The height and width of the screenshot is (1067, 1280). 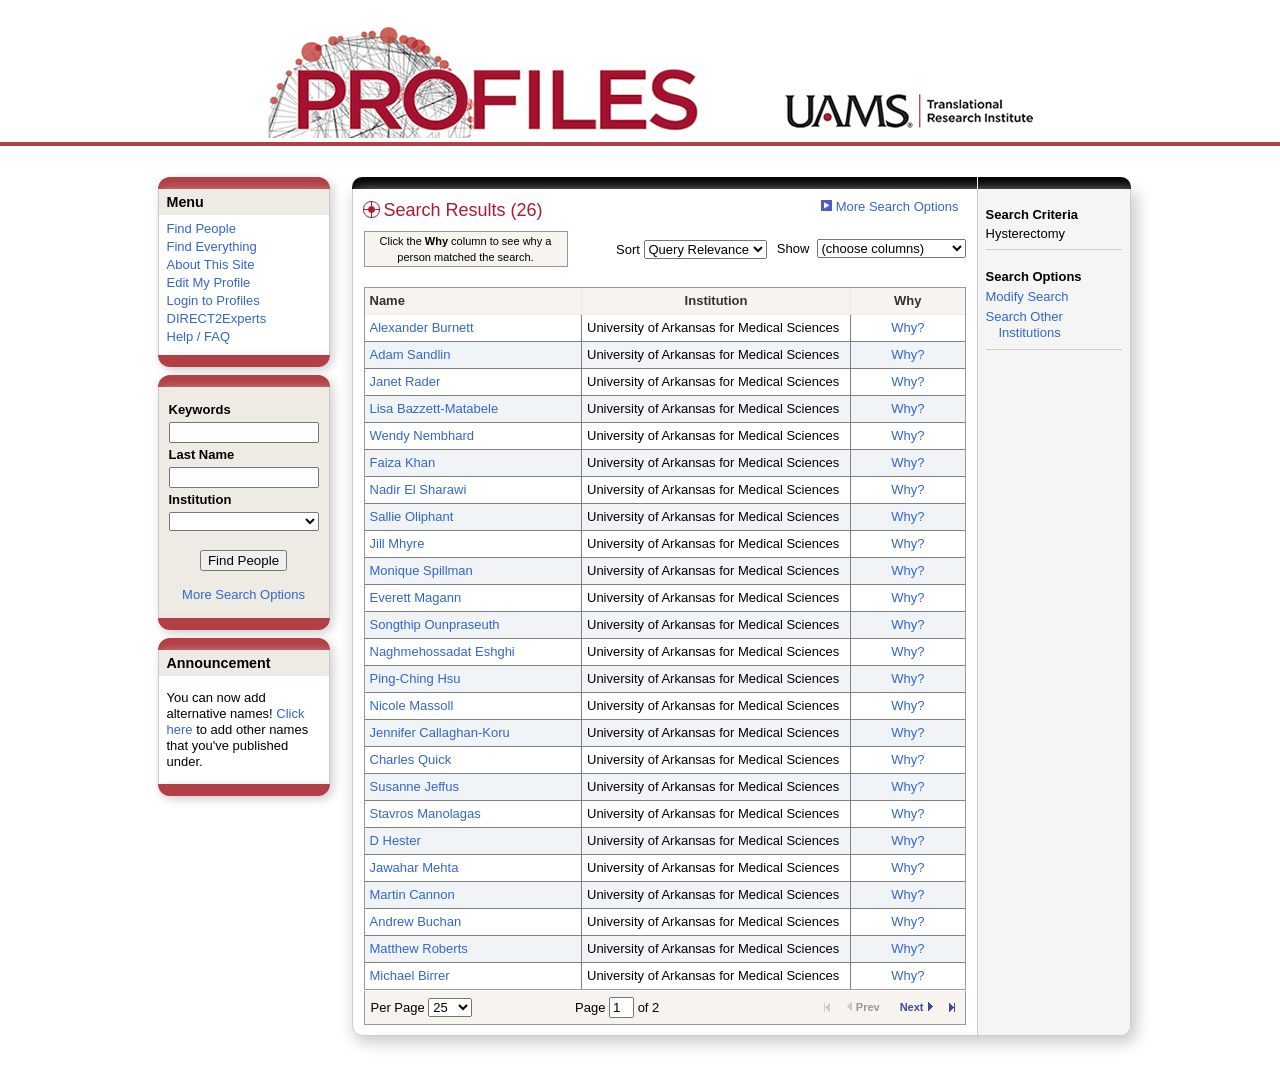 I want to click on Everett Magann, so click(x=416, y=597).